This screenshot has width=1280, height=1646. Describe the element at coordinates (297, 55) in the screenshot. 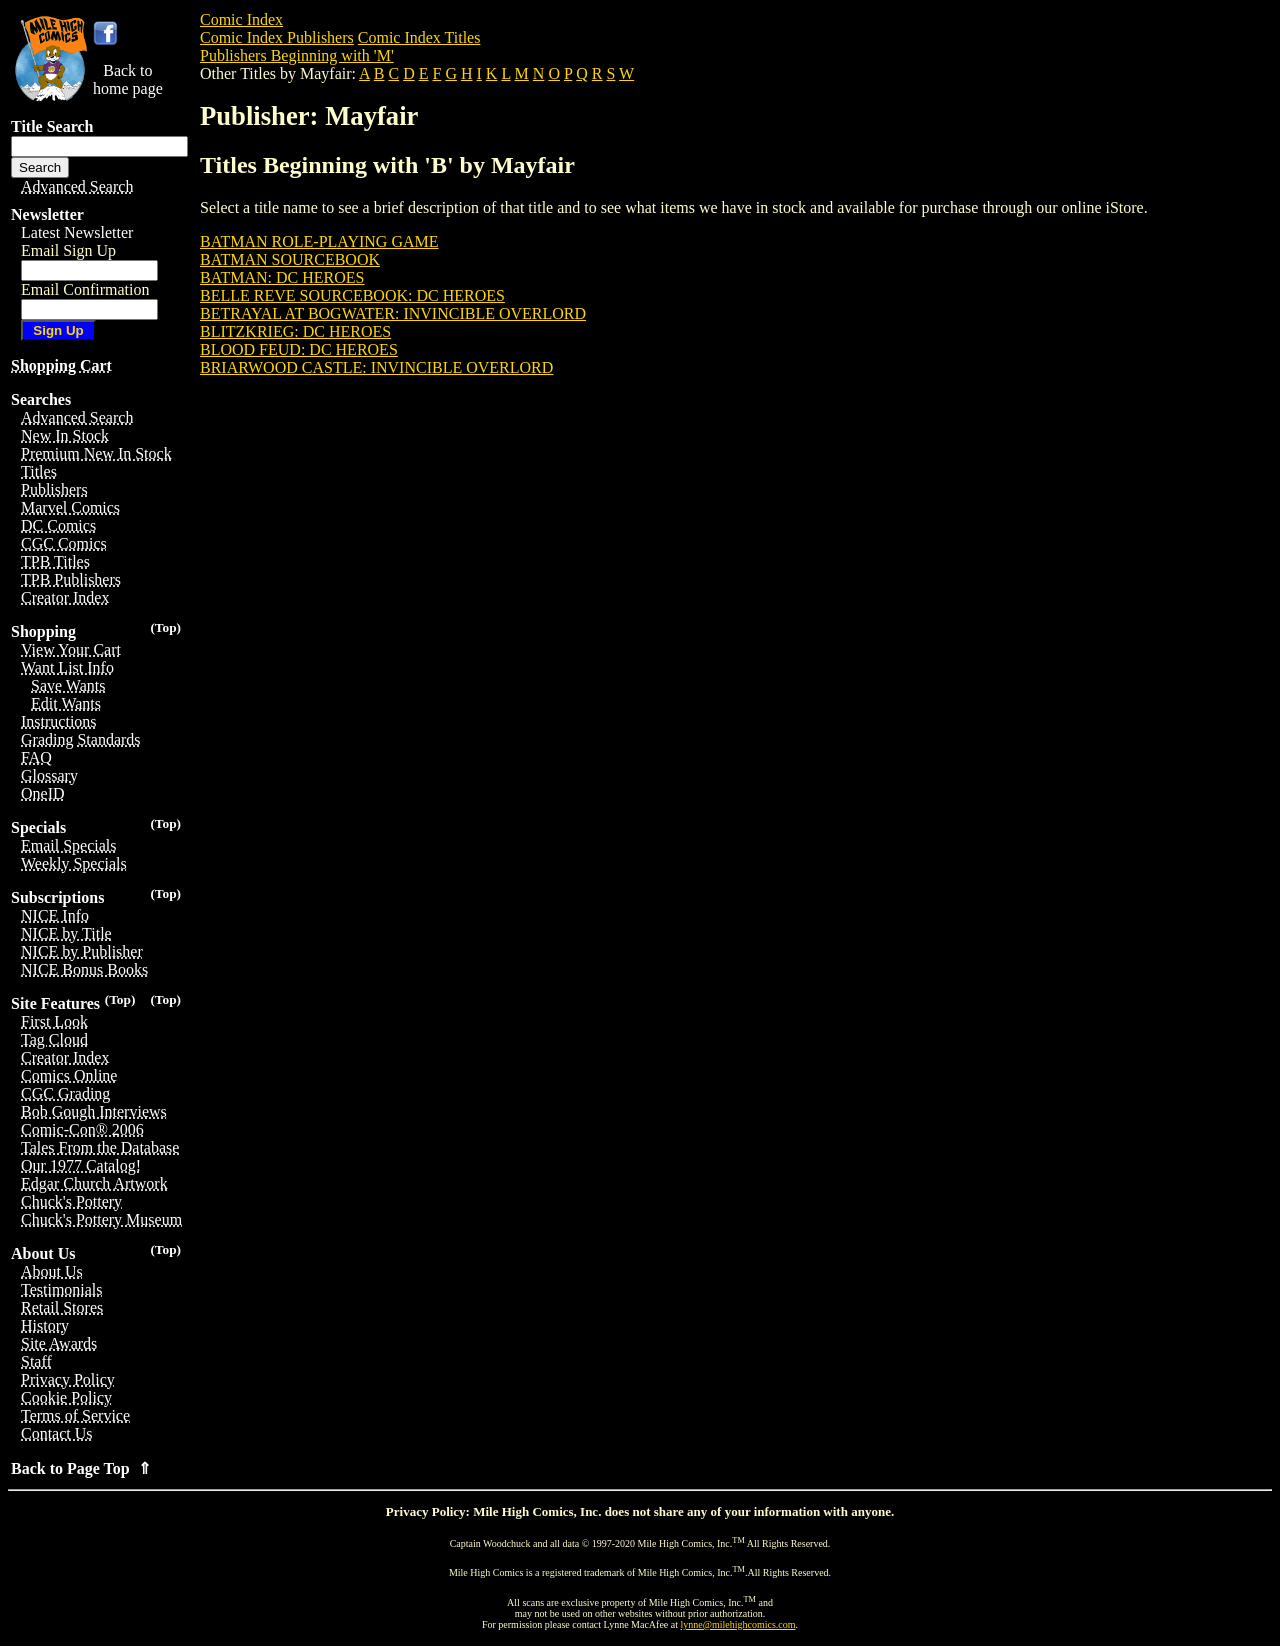

I see `Publishers Beginning with 'M'` at that location.